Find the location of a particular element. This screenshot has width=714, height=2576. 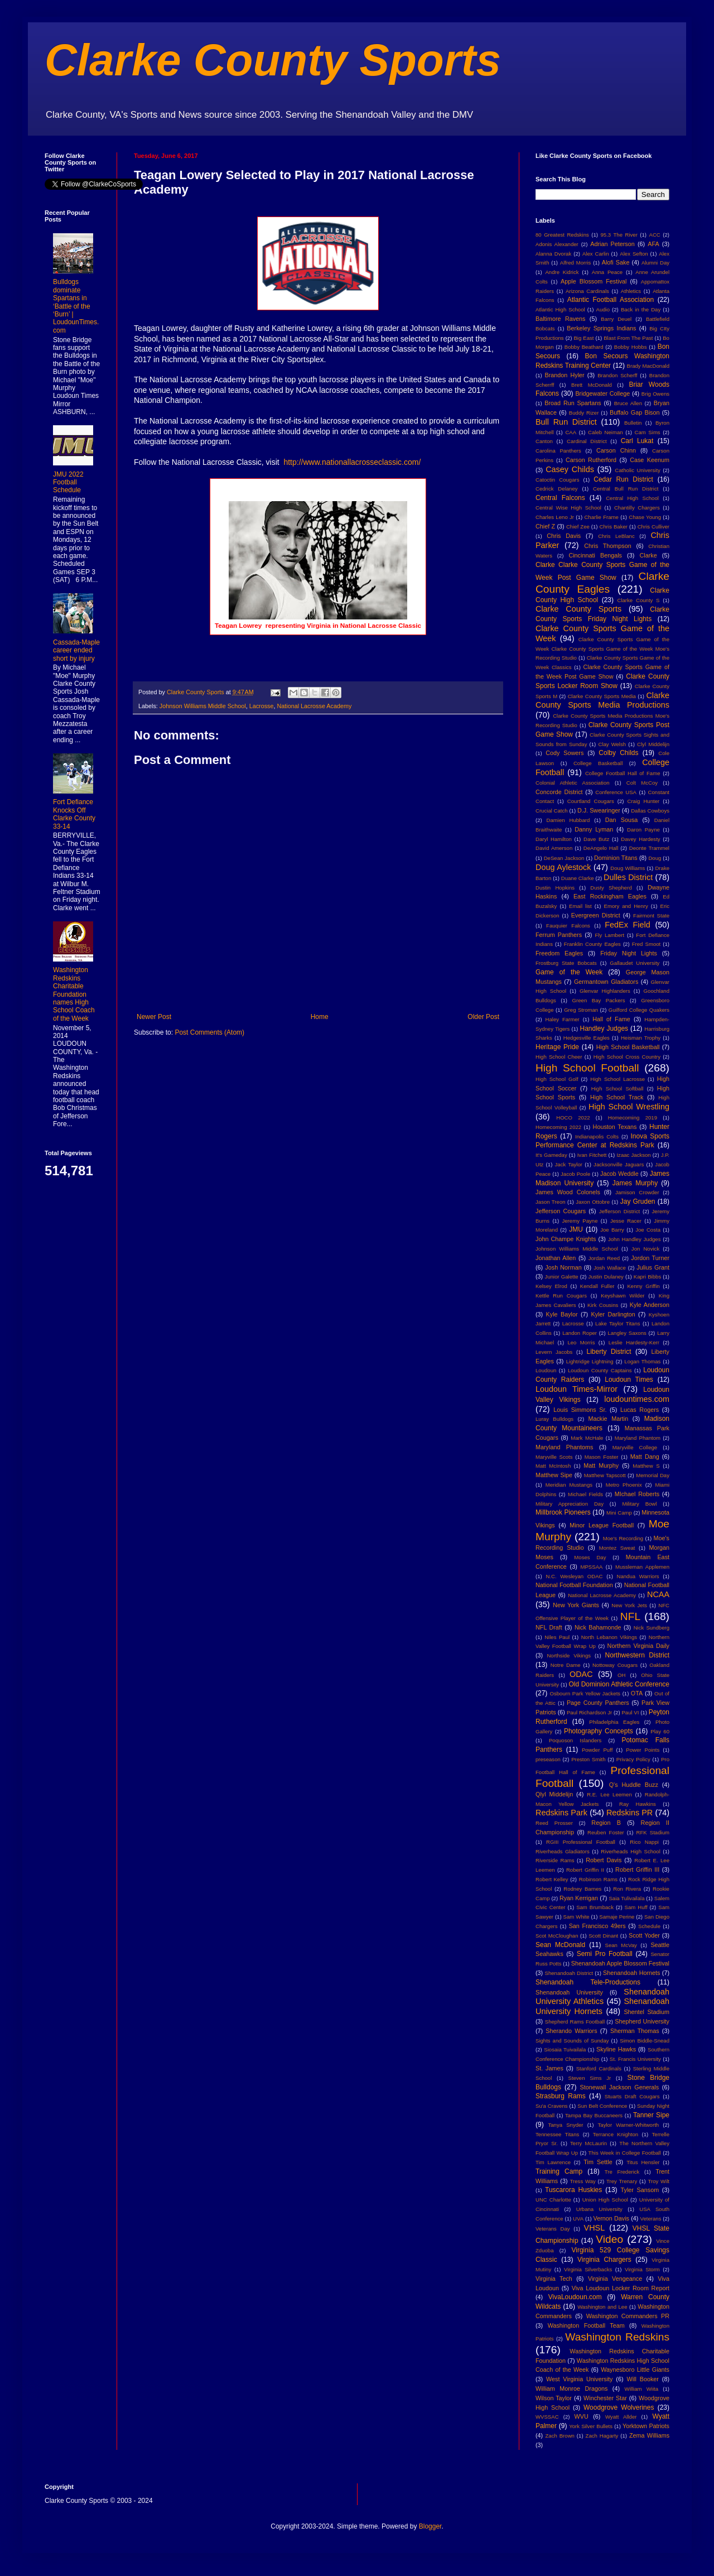

Titus Hensler is located at coordinates (642, 2162).